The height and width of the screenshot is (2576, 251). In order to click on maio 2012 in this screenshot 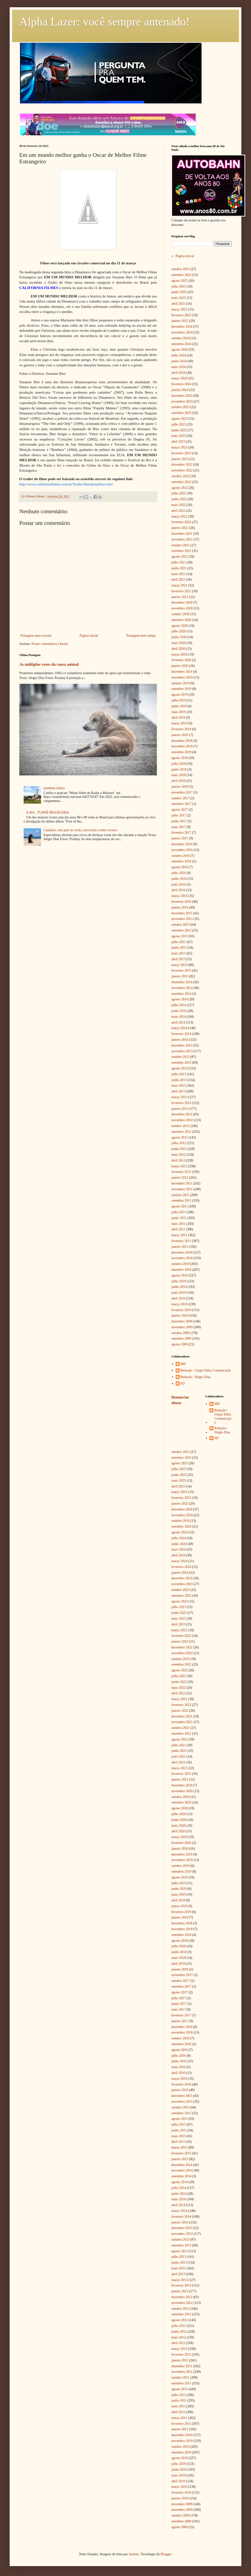, I will do `click(178, 1154)`.